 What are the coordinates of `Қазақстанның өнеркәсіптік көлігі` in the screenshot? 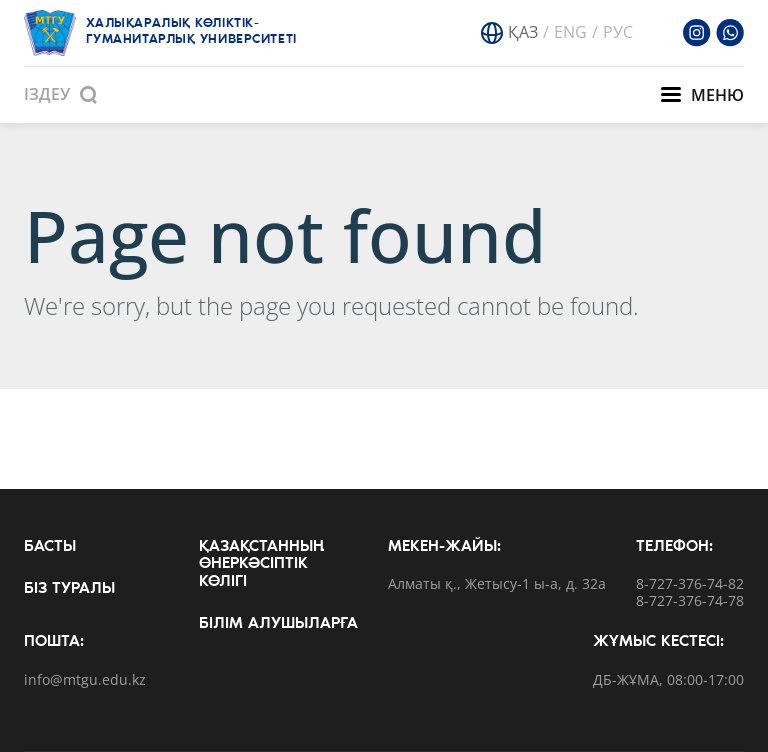 It's located at (261, 564).